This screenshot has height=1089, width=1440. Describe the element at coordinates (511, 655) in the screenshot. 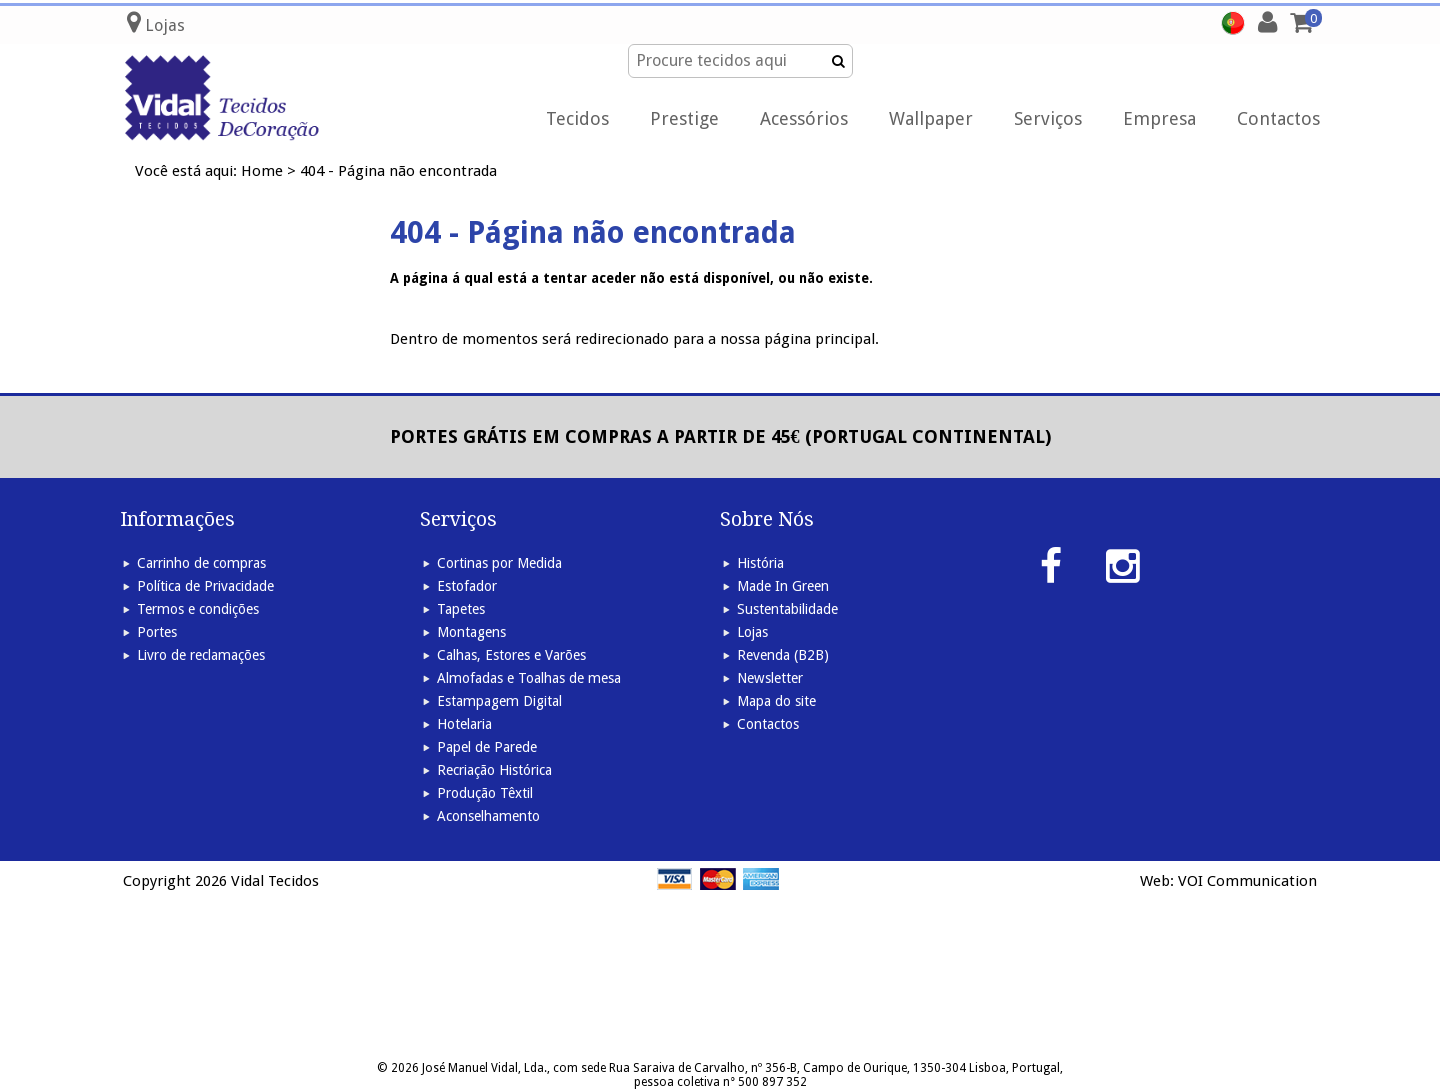

I see `Calhas, Estores e Varões` at that location.